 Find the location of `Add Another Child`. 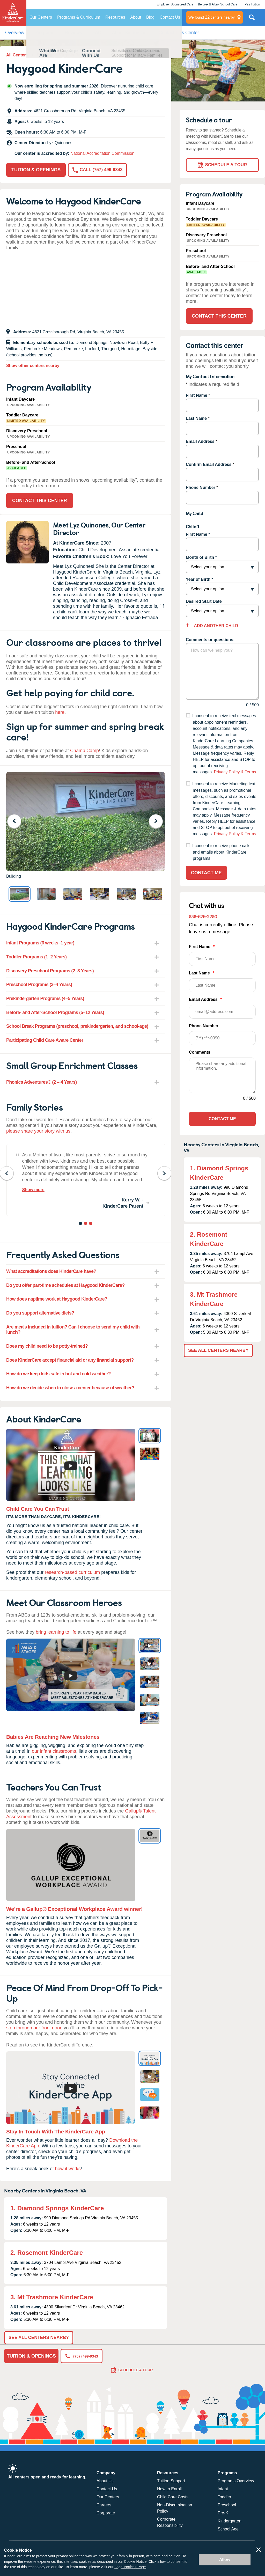

Add Another Child is located at coordinates (215, 625).